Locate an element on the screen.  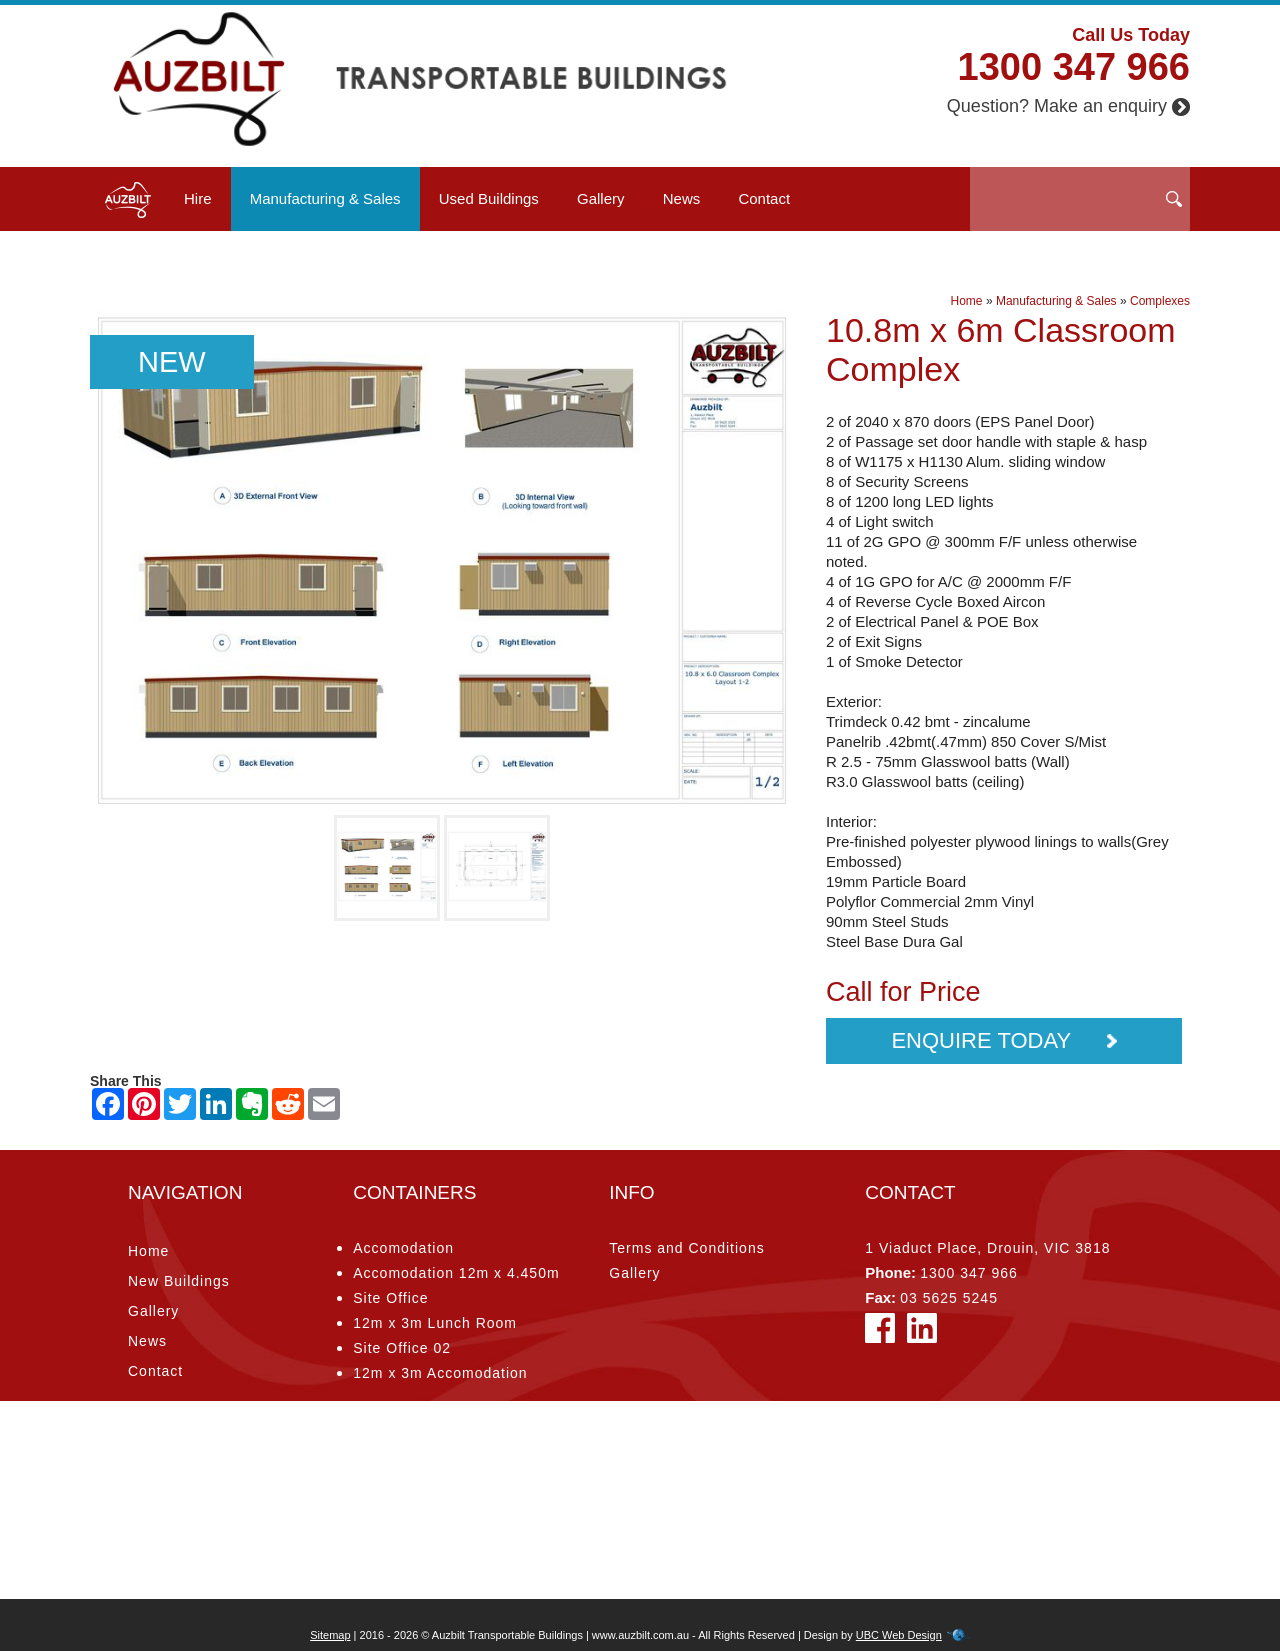
1 Viaduct Place, Drouin, VIC 3818 is located at coordinates (987, 1248).